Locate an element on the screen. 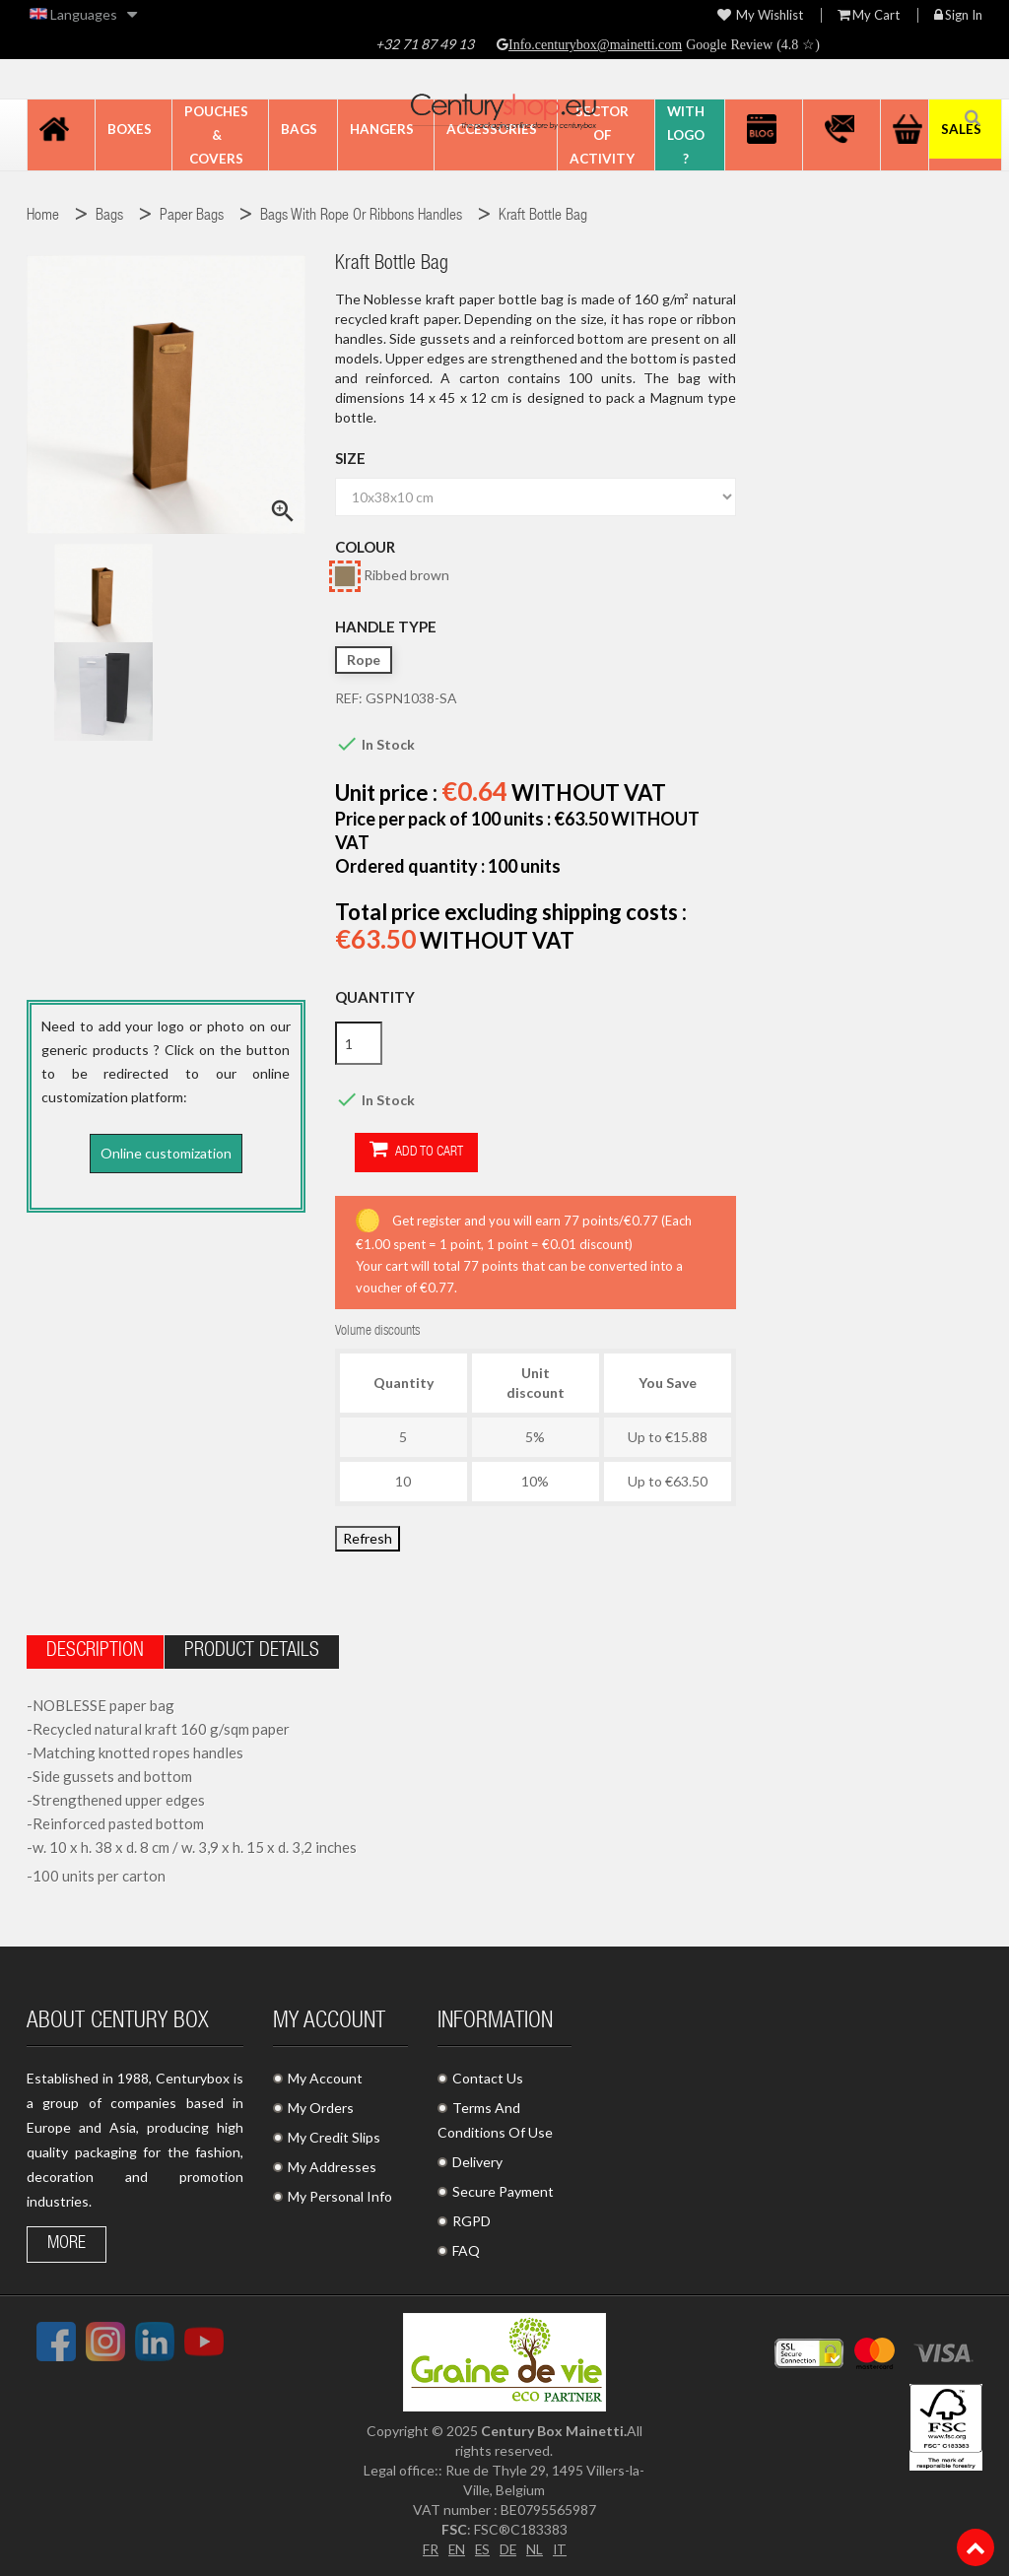 This screenshot has width=1009, height=2576. Description is located at coordinates (95, 1651).